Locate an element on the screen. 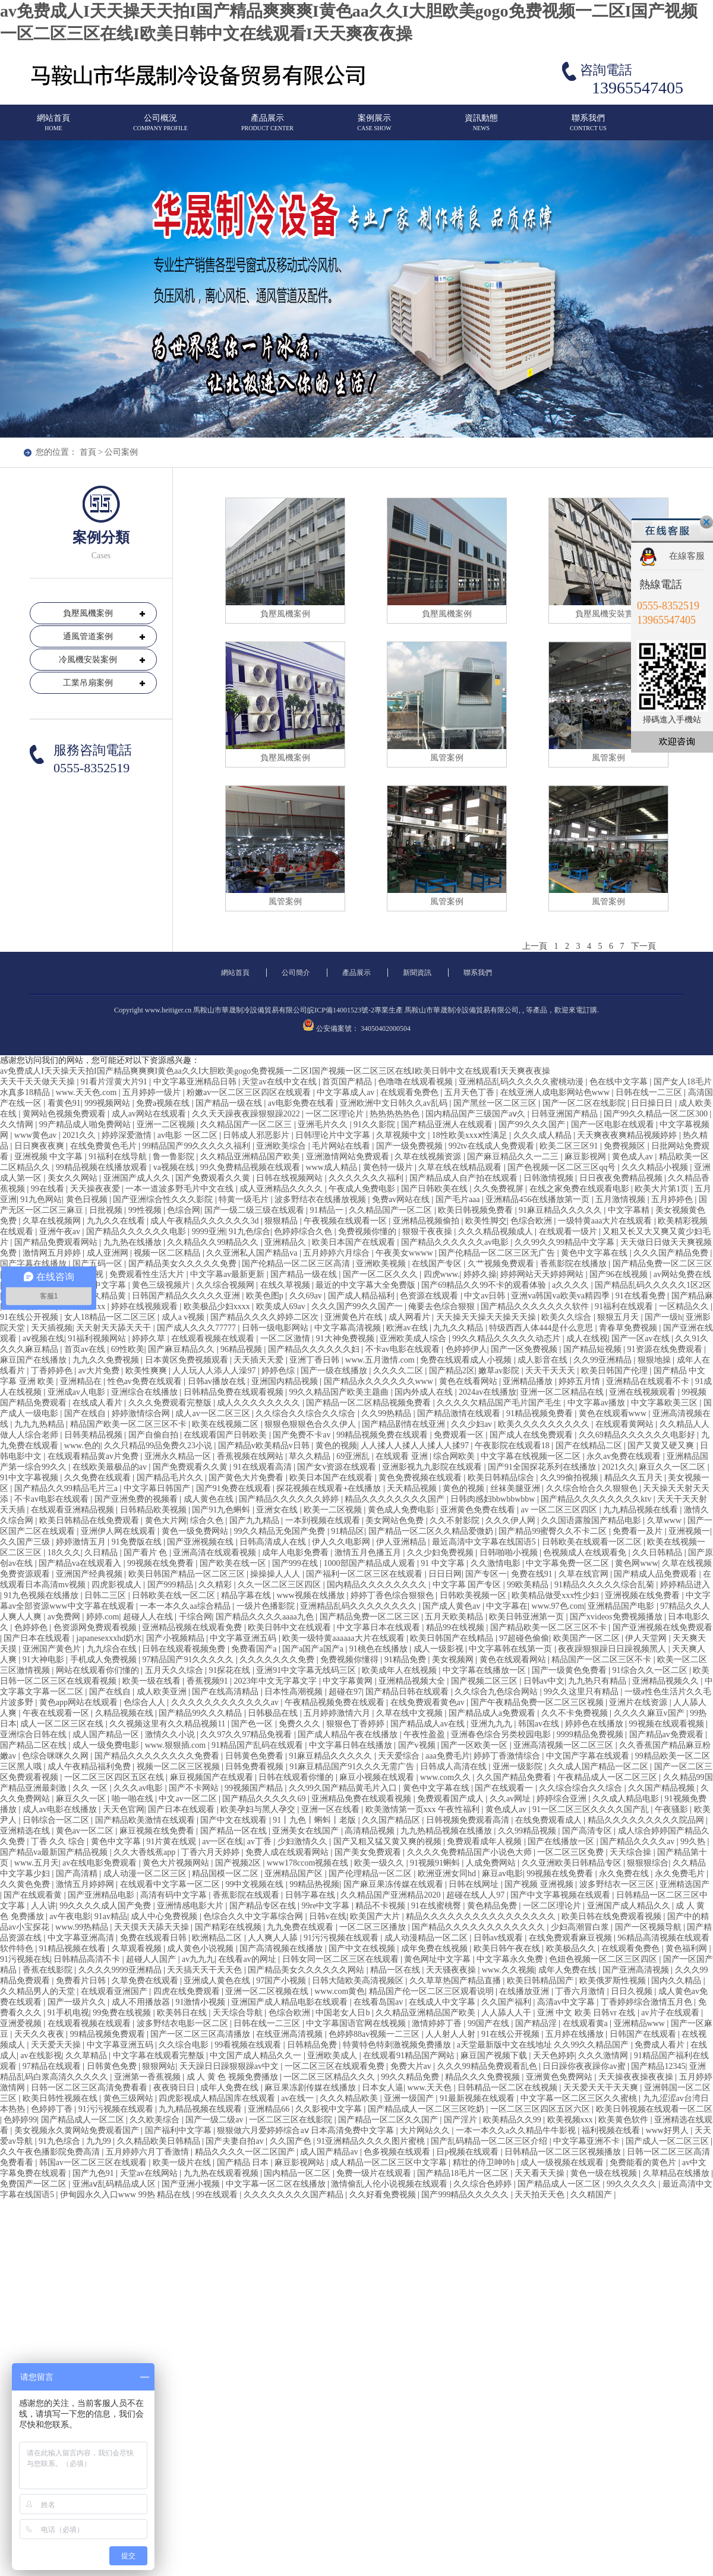 Image resolution: width=713 pixels, height=2576 pixels. 工業吊扇案例 is located at coordinates (88, 682).